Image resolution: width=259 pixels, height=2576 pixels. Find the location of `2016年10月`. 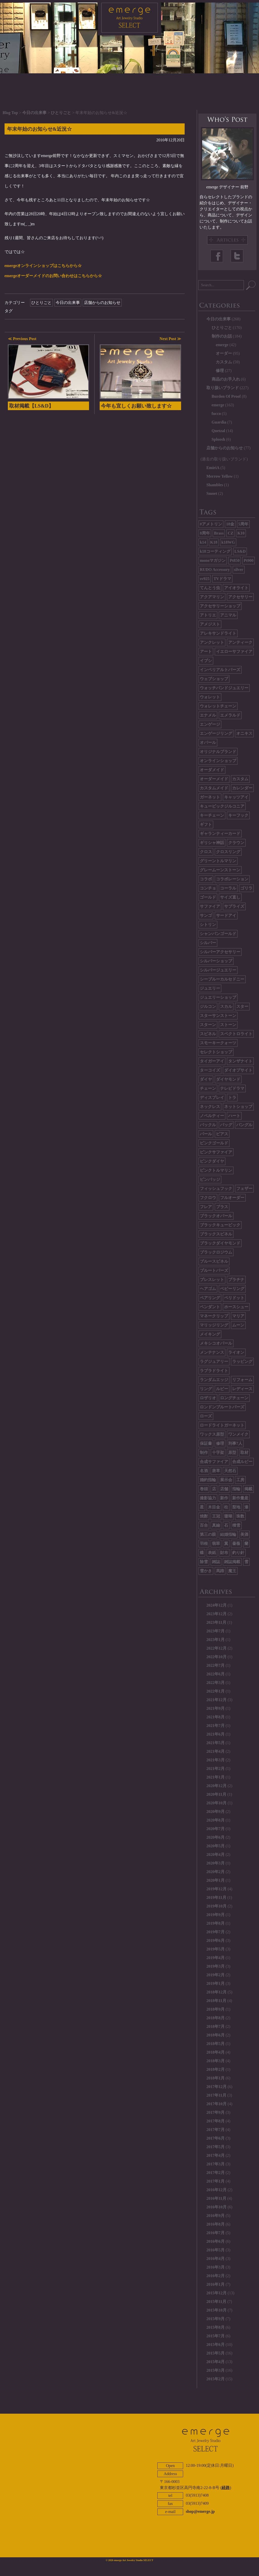

2016年10月 is located at coordinates (216, 2207).